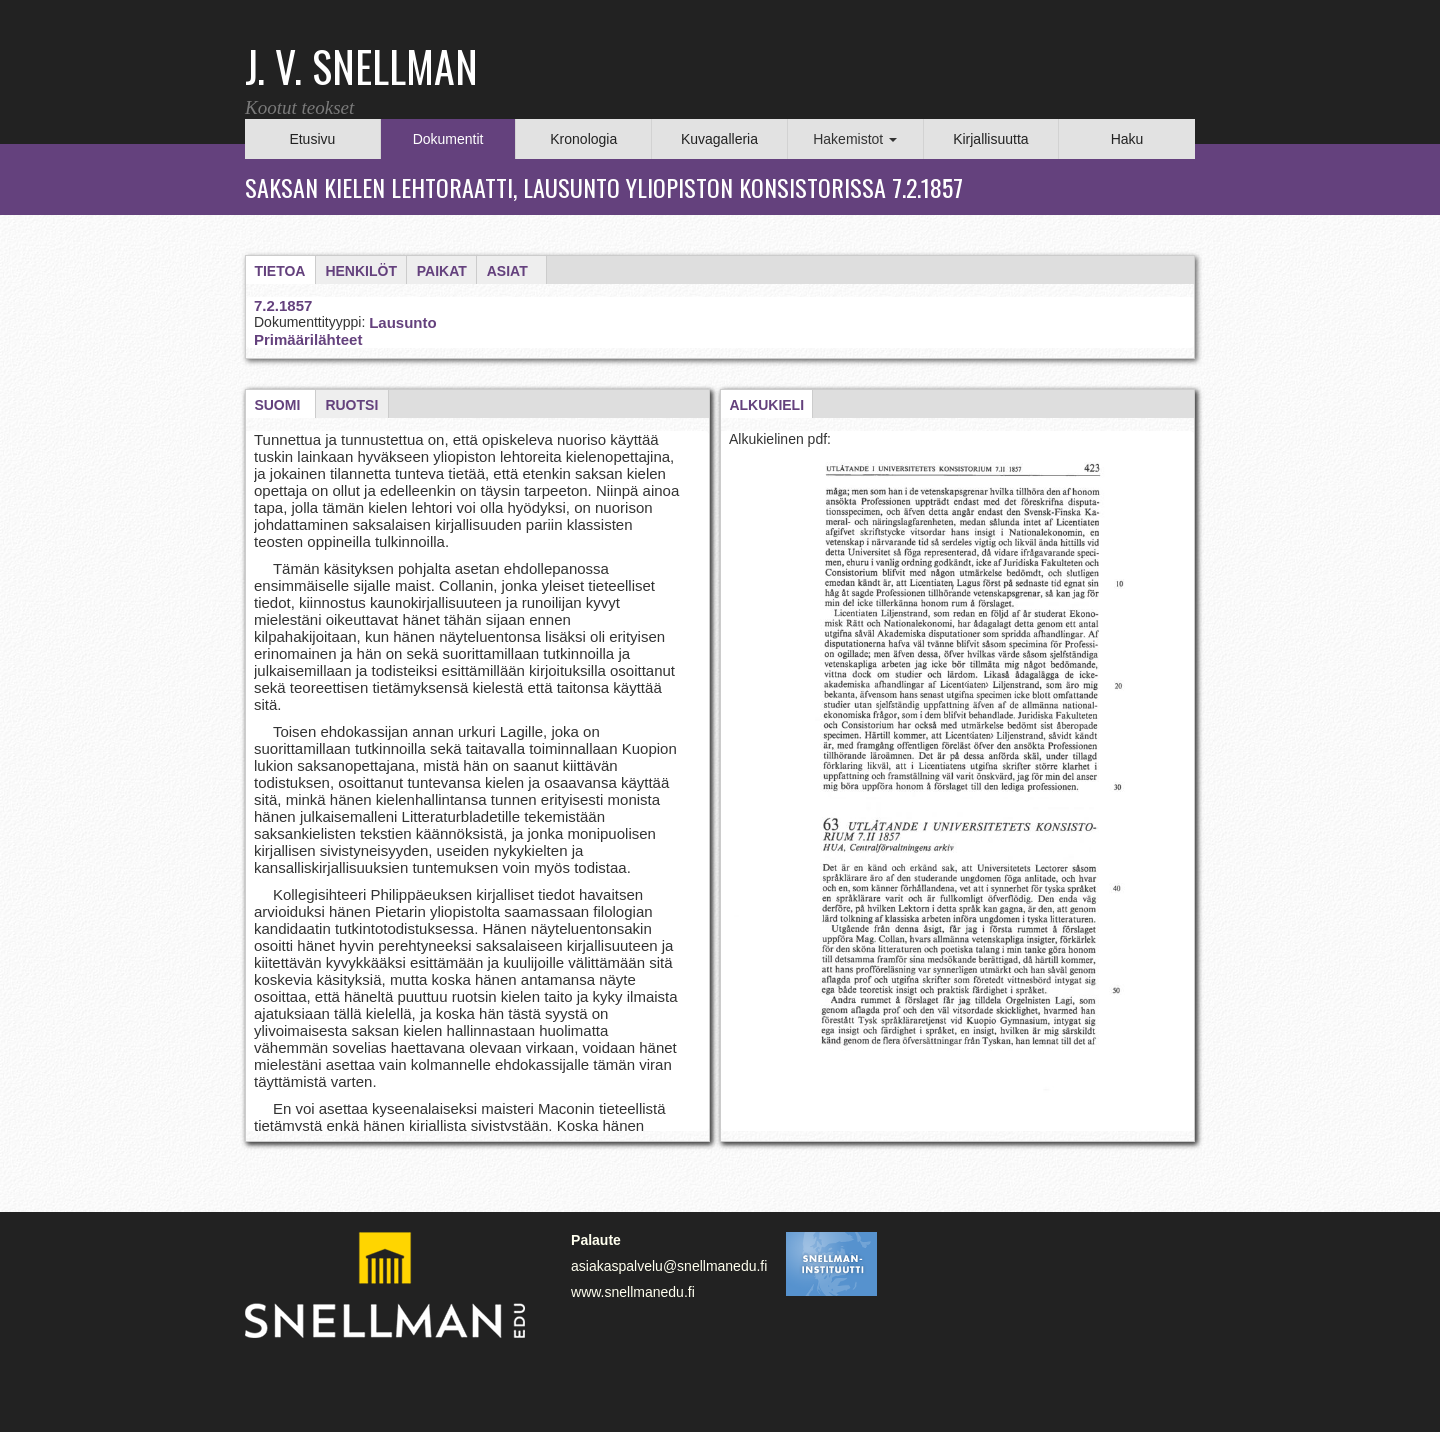 The height and width of the screenshot is (1432, 1440). Describe the element at coordinates (1127, 139) in the screenshot. I see `Haku` at that location.